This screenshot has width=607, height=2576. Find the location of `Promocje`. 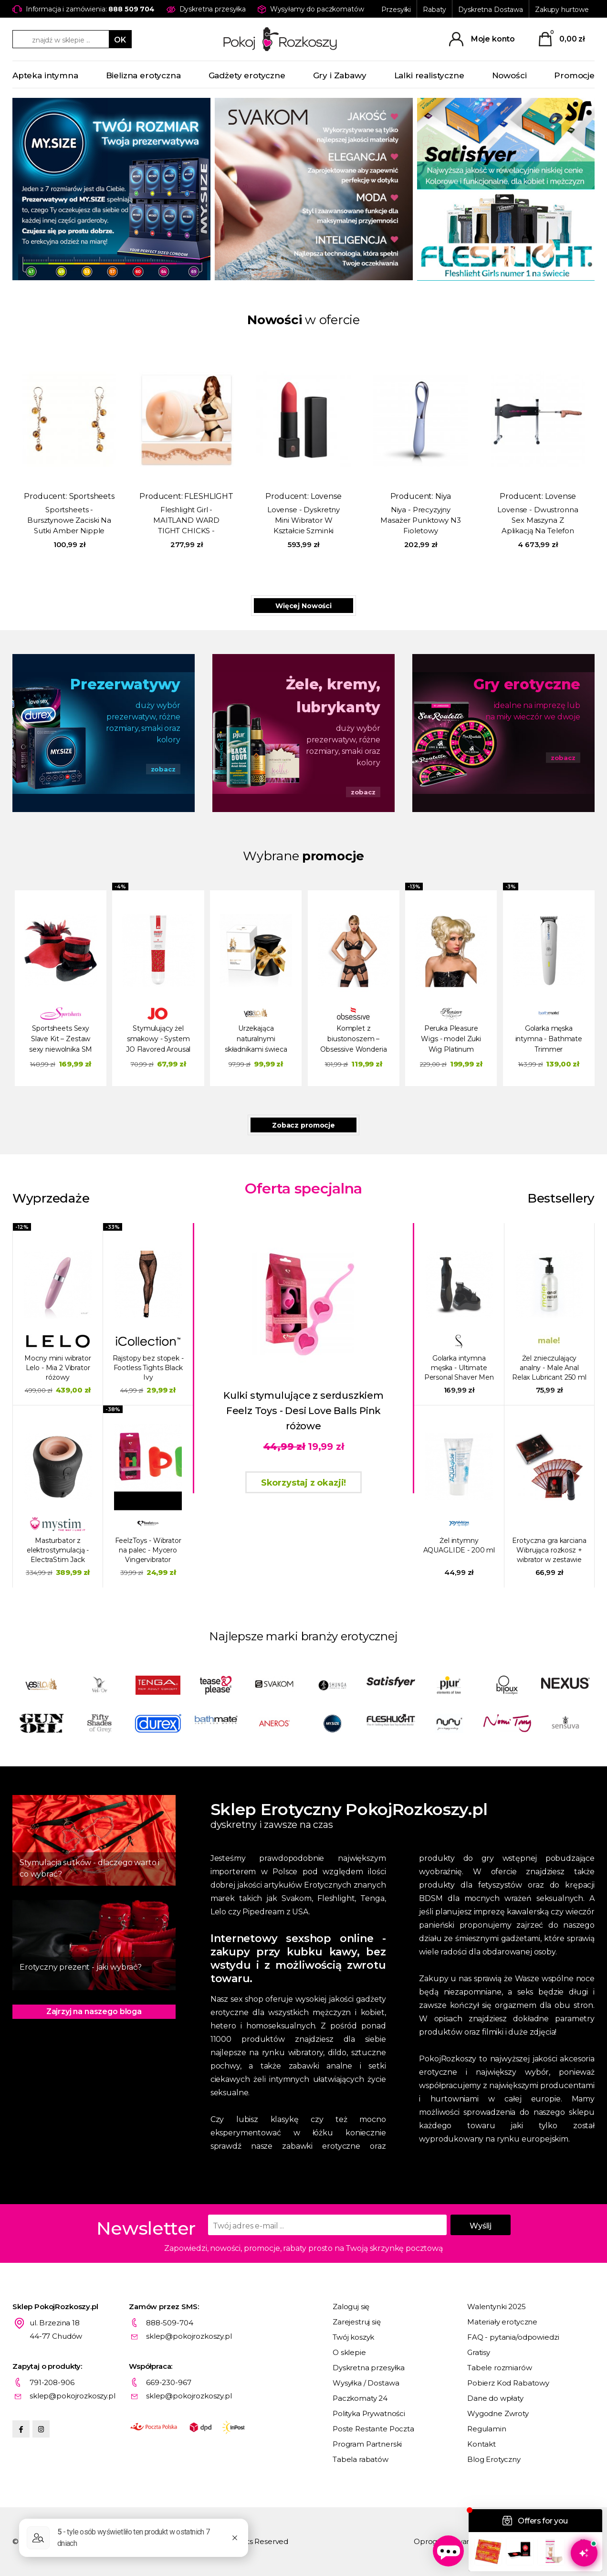

Promocje is located at coordinates (574, 75).